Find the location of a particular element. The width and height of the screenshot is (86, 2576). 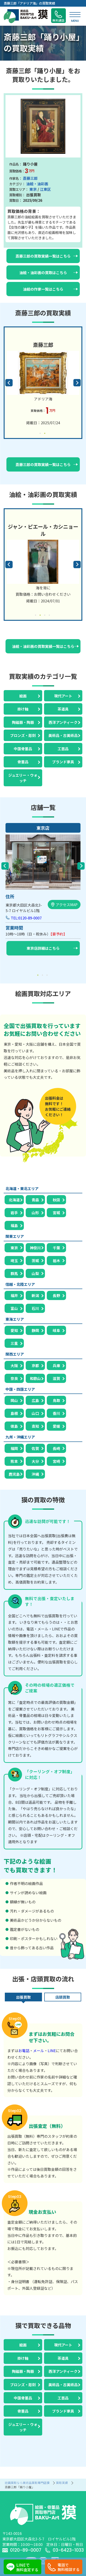

宮崎 is located at coordinates (56, 1461).